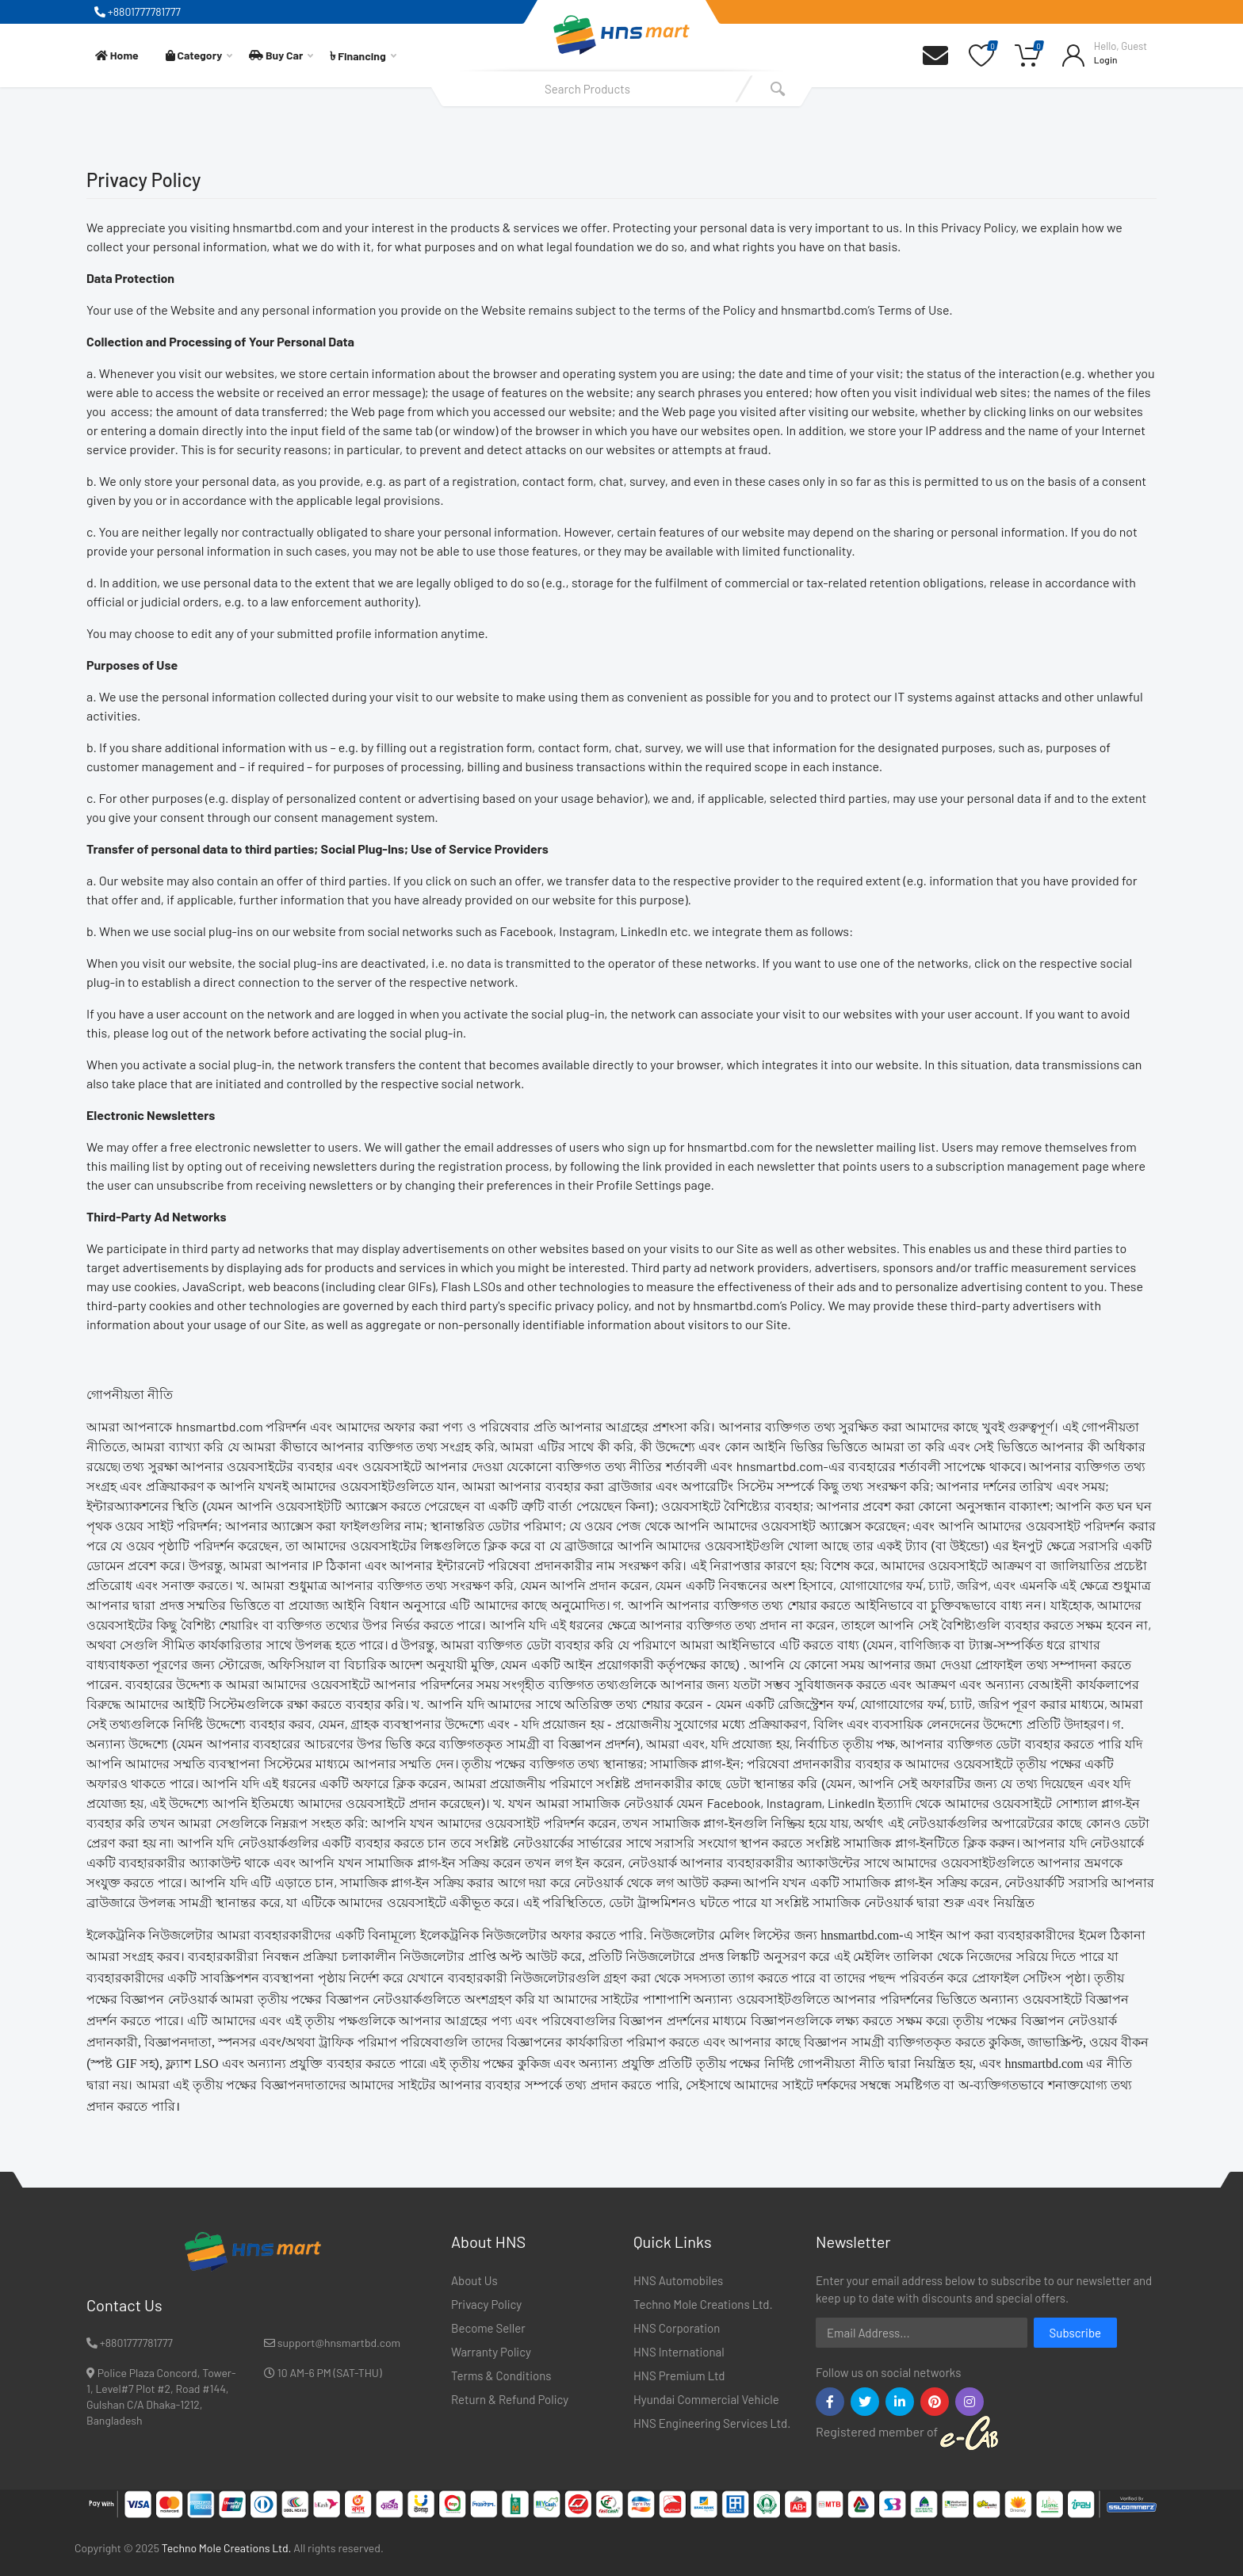  What do you see at coordinates (491, 2352) in the screenshot?
I see `Warranty Policy` at bounding box center [491, 2352].